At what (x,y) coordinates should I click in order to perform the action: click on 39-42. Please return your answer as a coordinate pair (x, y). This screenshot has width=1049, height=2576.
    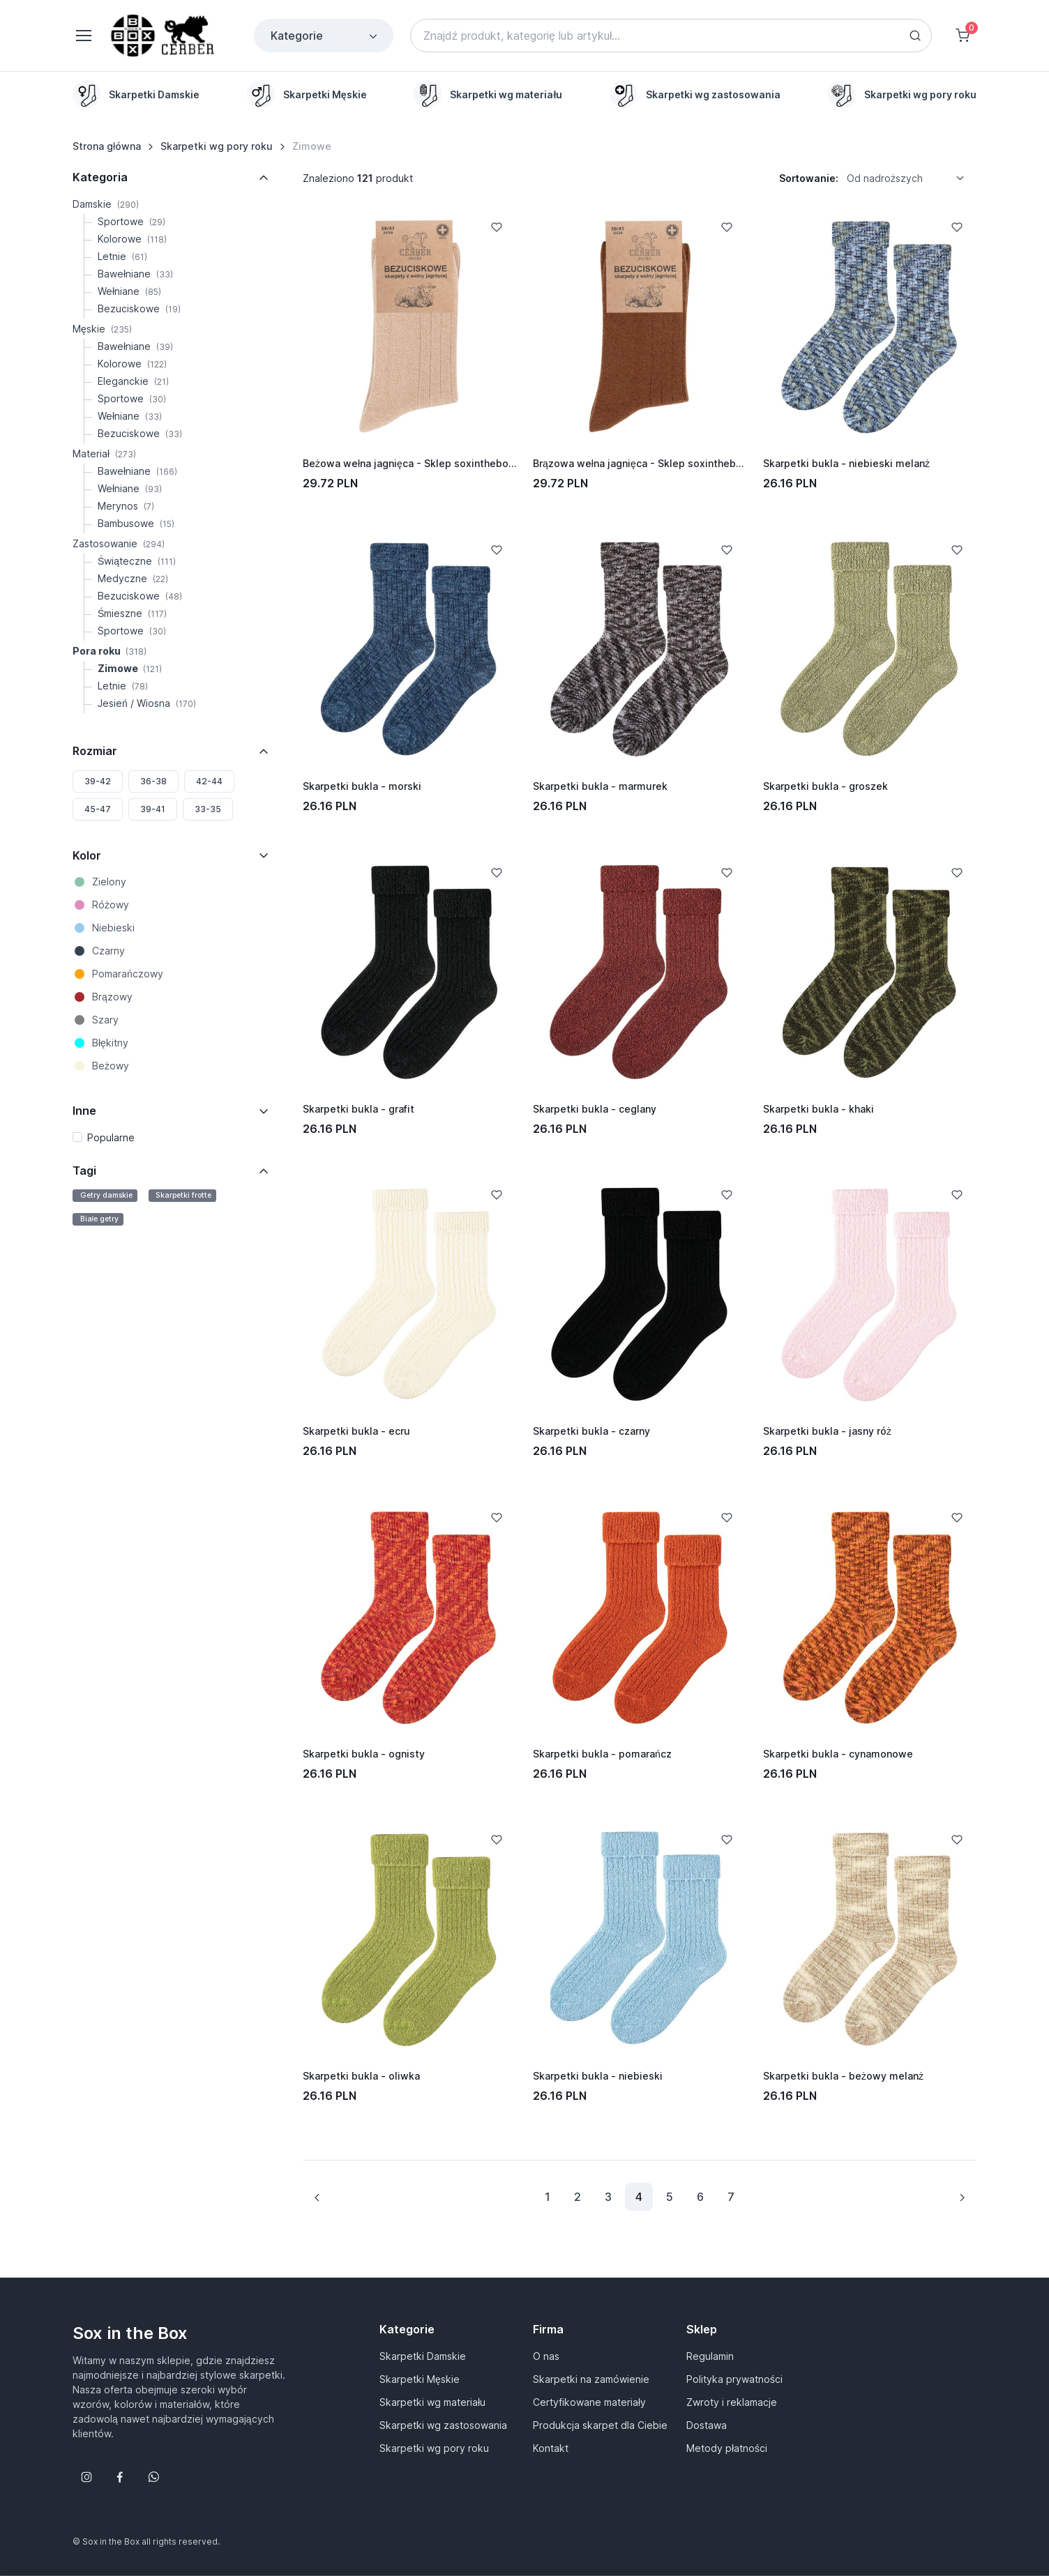
    Looking at the image, I should click on (97, 781).